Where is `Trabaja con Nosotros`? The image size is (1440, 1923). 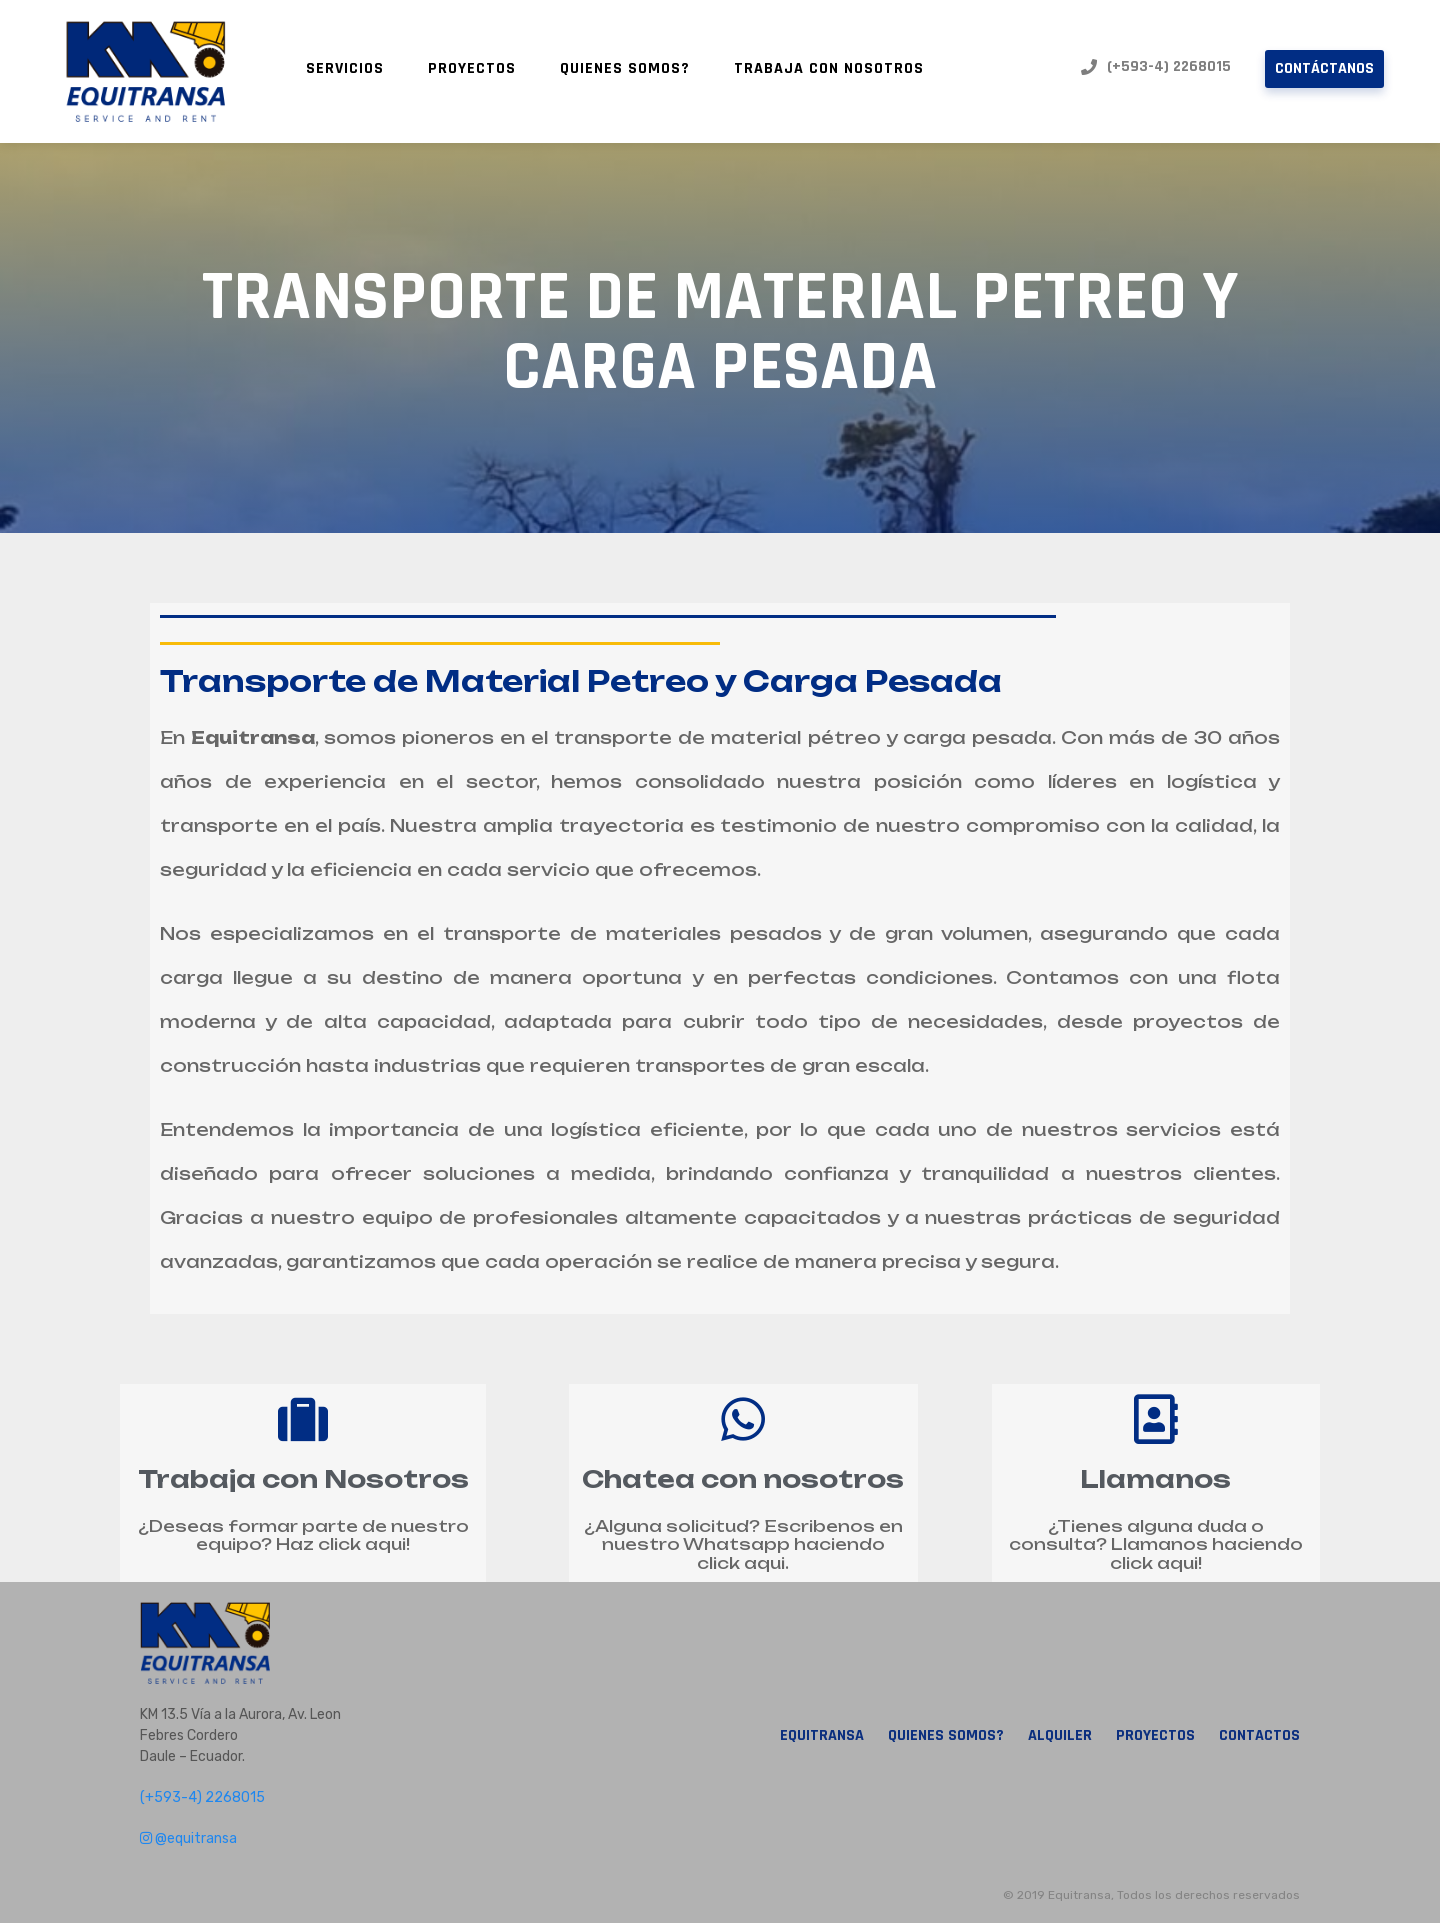 Trabaja con Nosotros is located at coordinates (303, 1479).